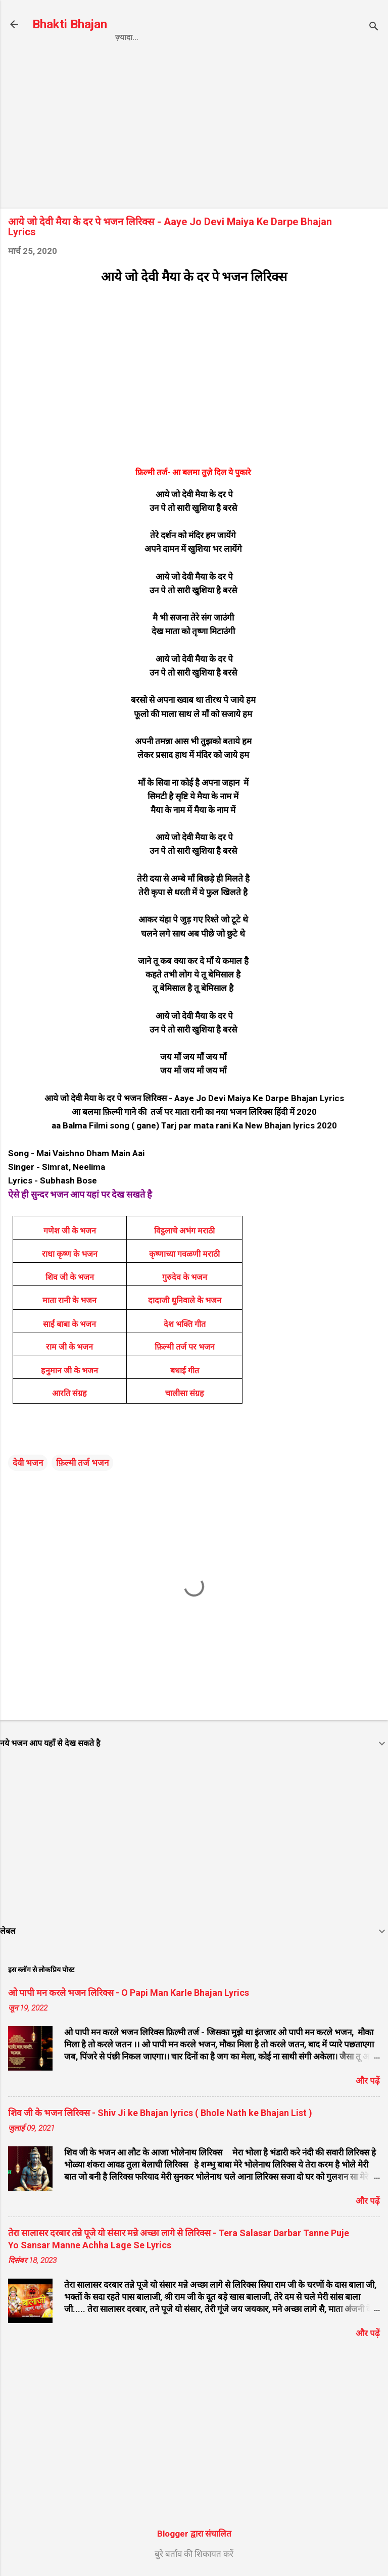 The image size is (388, 2576). Describe the element at coordinates (82, 1463) in the screenshot. I see `फ़िल्मी तर्ज भजन` at that location.